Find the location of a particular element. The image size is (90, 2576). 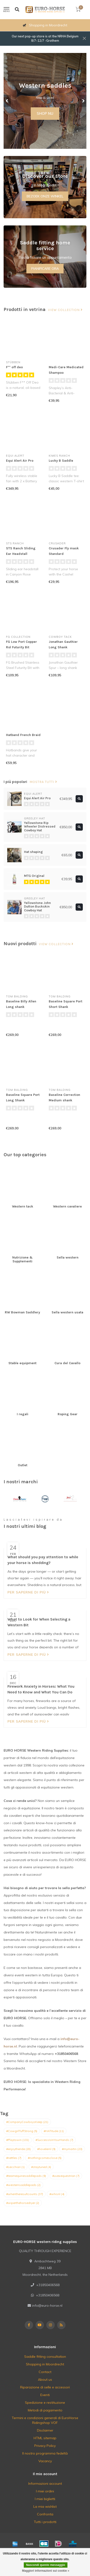

#HATitude is located at coordinates (54, 2131).